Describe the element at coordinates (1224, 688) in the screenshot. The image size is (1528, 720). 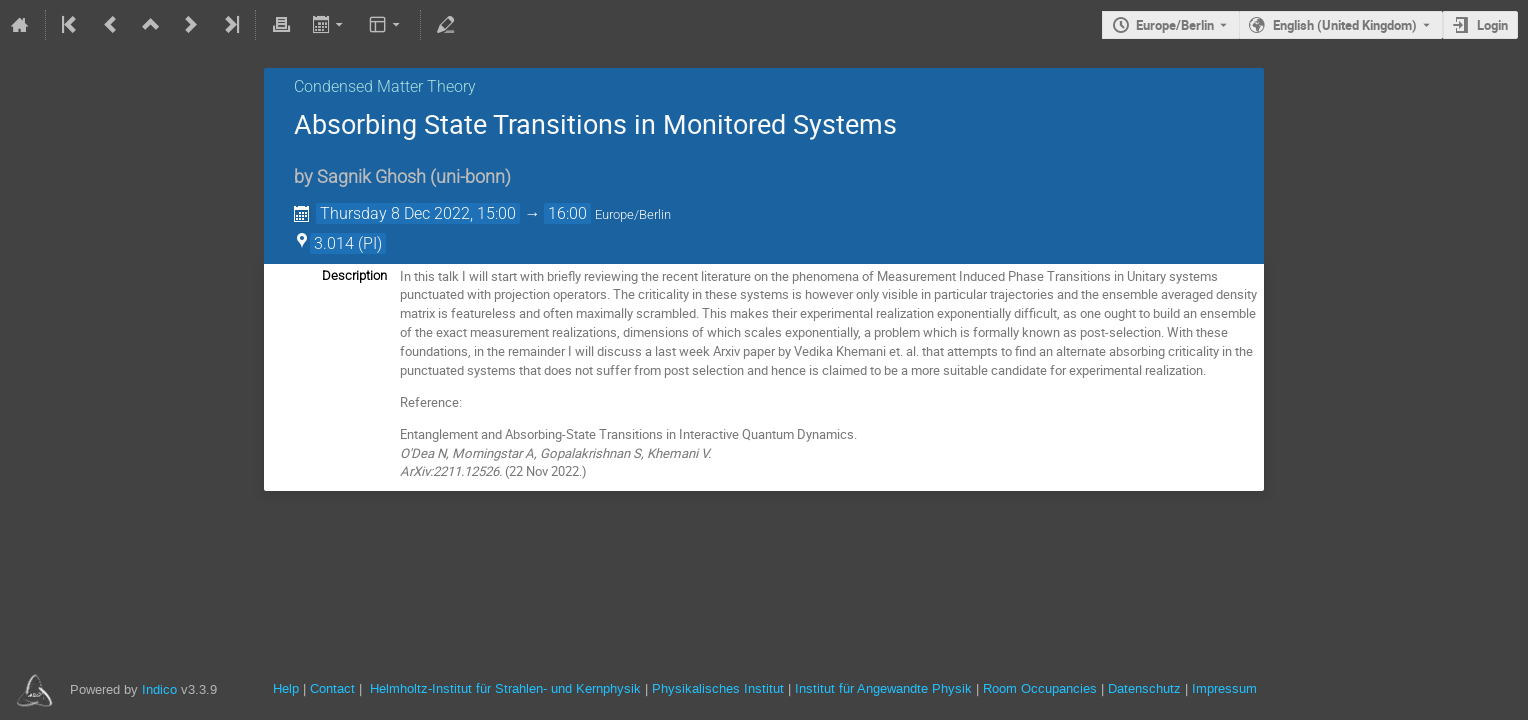
I see `Impressum` at that location.